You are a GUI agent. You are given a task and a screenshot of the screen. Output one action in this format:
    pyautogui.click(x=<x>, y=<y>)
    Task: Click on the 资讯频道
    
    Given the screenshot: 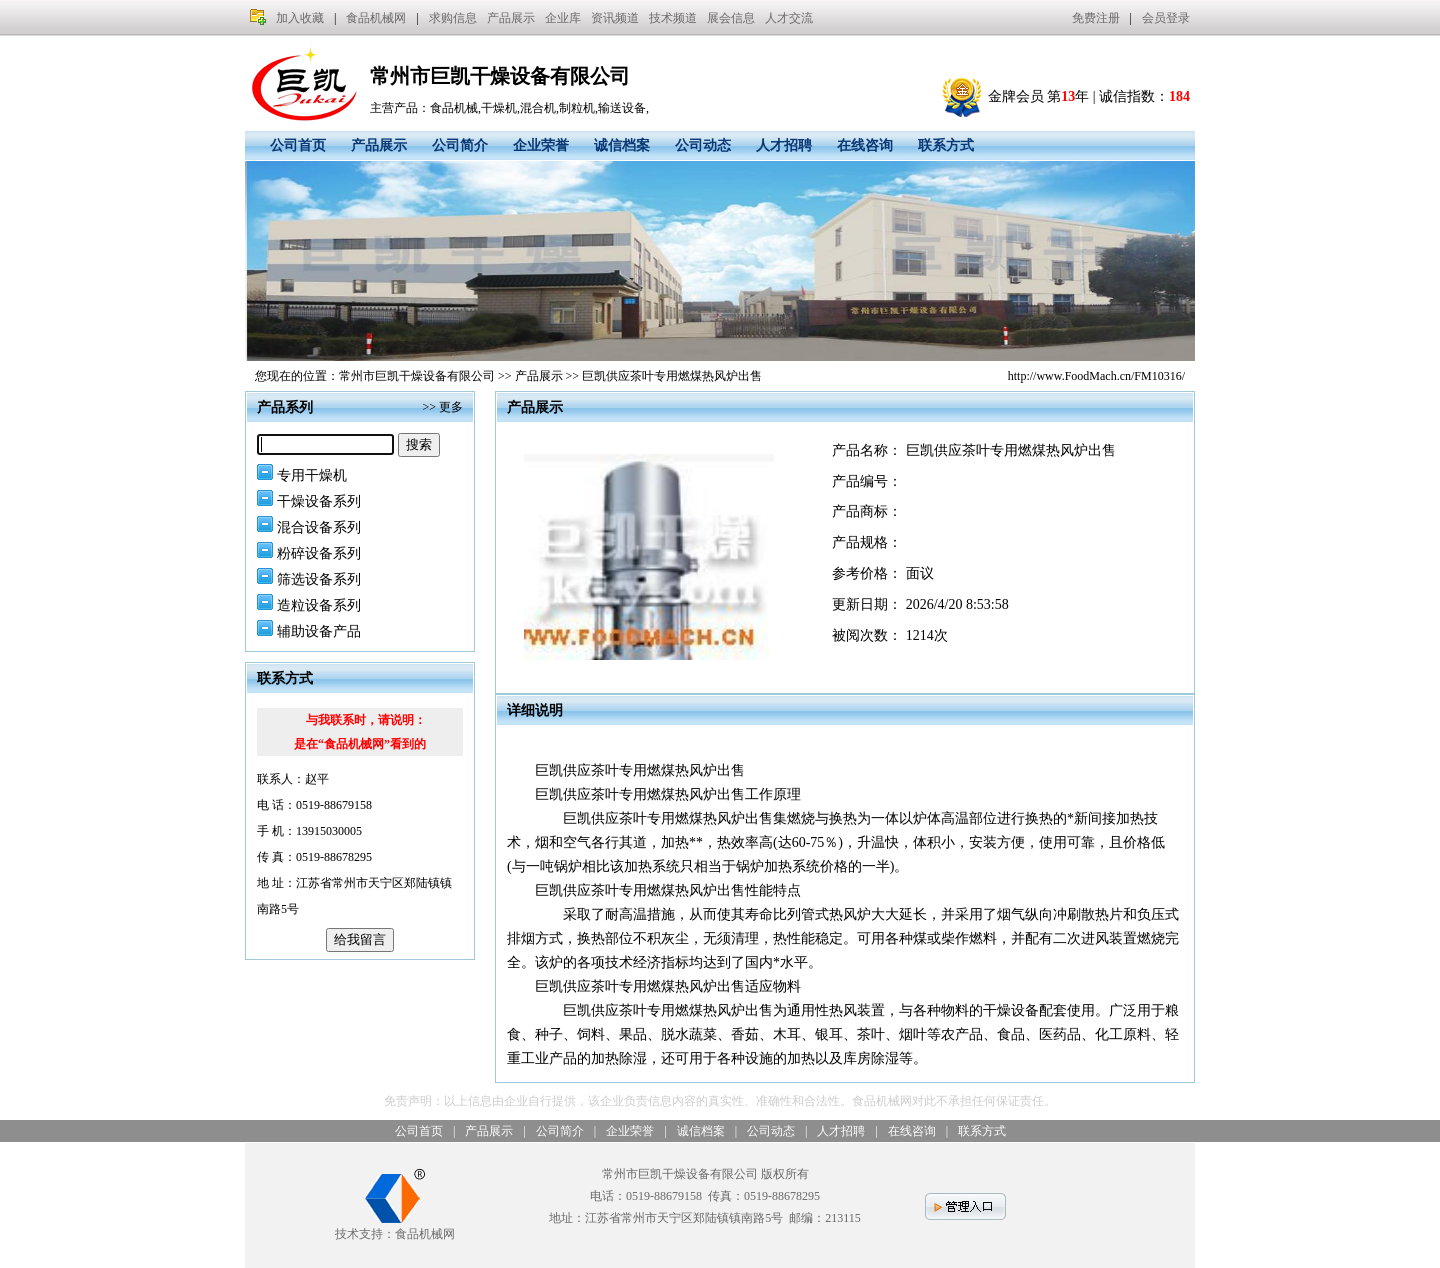 What is the action you would take?
    pyautogui.click(x=615, y=18)
    